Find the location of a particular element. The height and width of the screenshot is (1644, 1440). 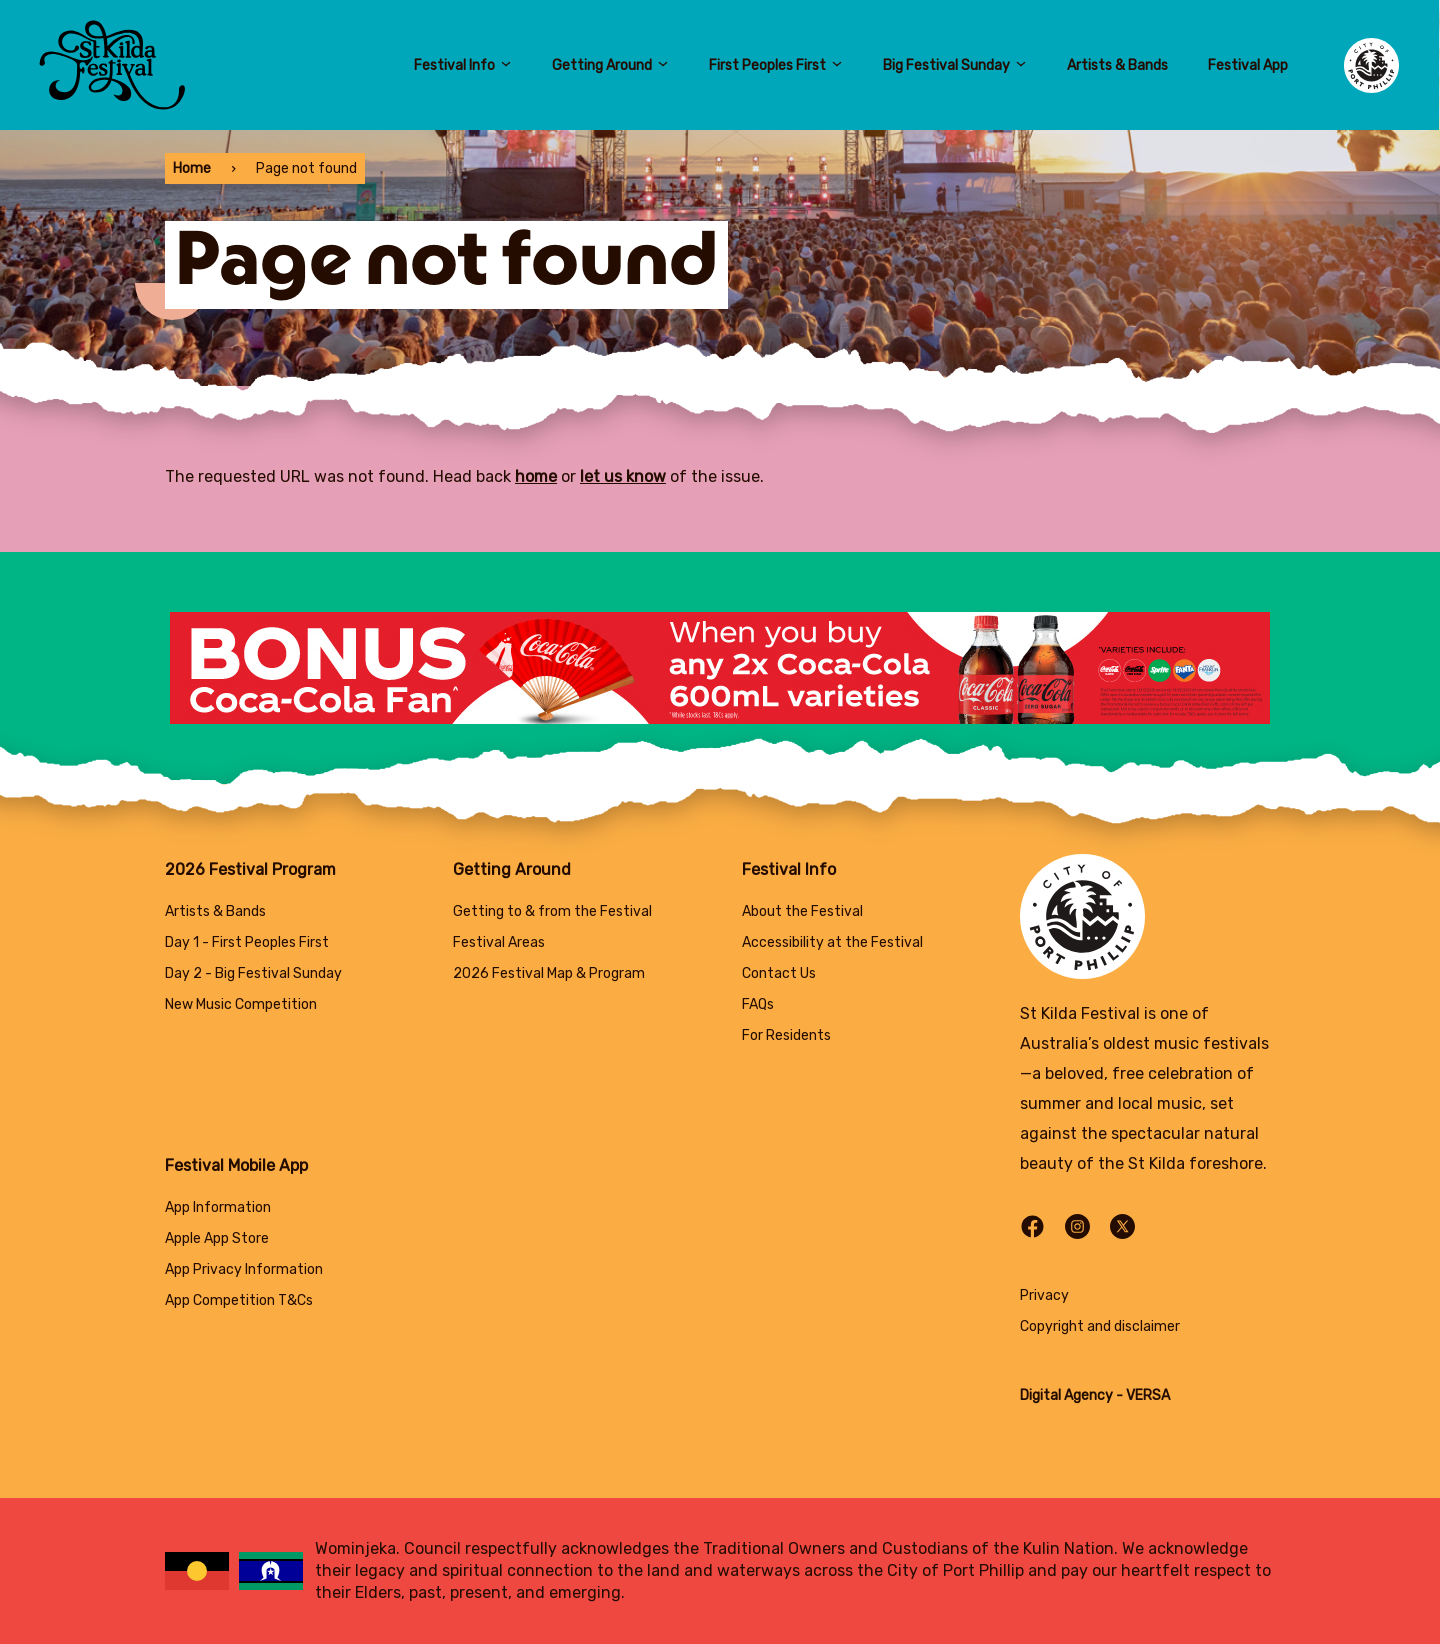

Copyright and disclaimer is located at coordinates (1100, 1326).